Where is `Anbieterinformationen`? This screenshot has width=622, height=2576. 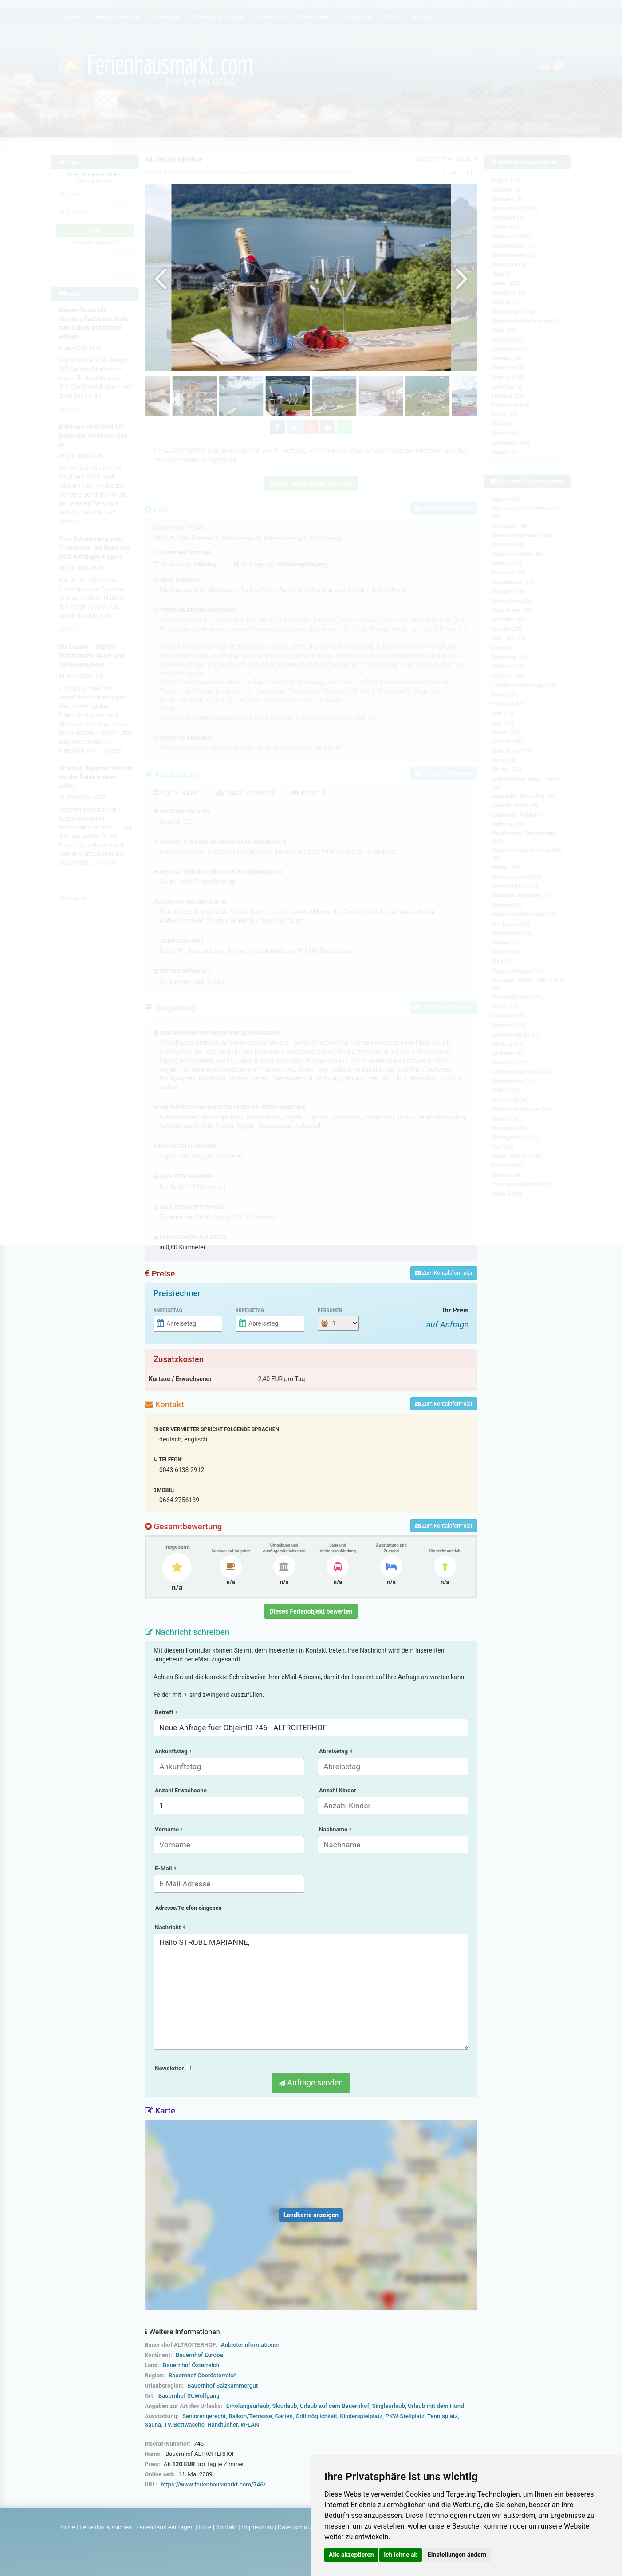 Anbieterinformationen is located at coordinates (250, 2344).